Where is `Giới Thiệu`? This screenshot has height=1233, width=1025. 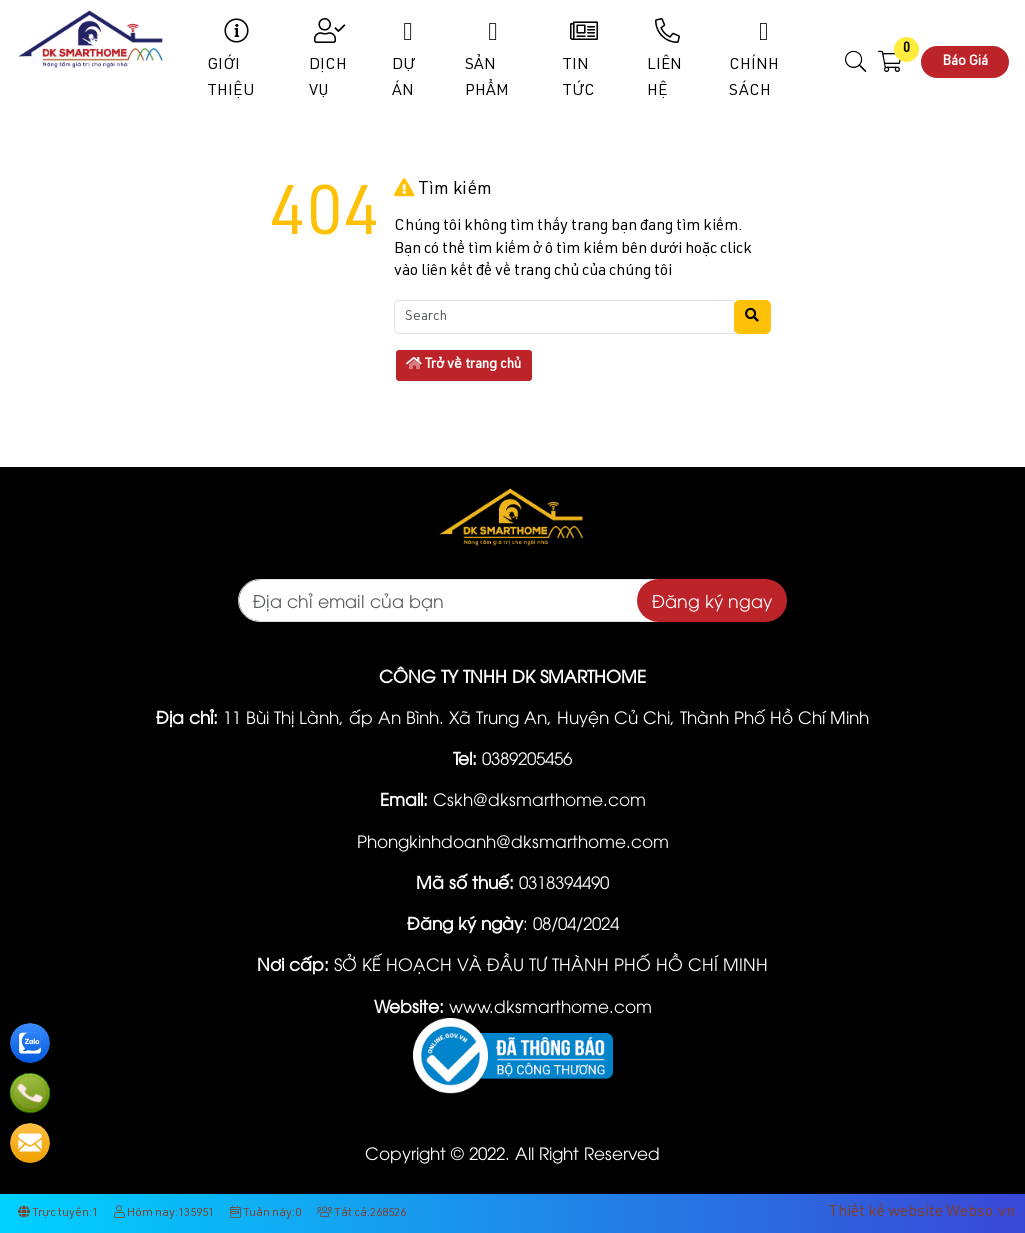
Giới Thiệu is located at coordinates (237, 59).